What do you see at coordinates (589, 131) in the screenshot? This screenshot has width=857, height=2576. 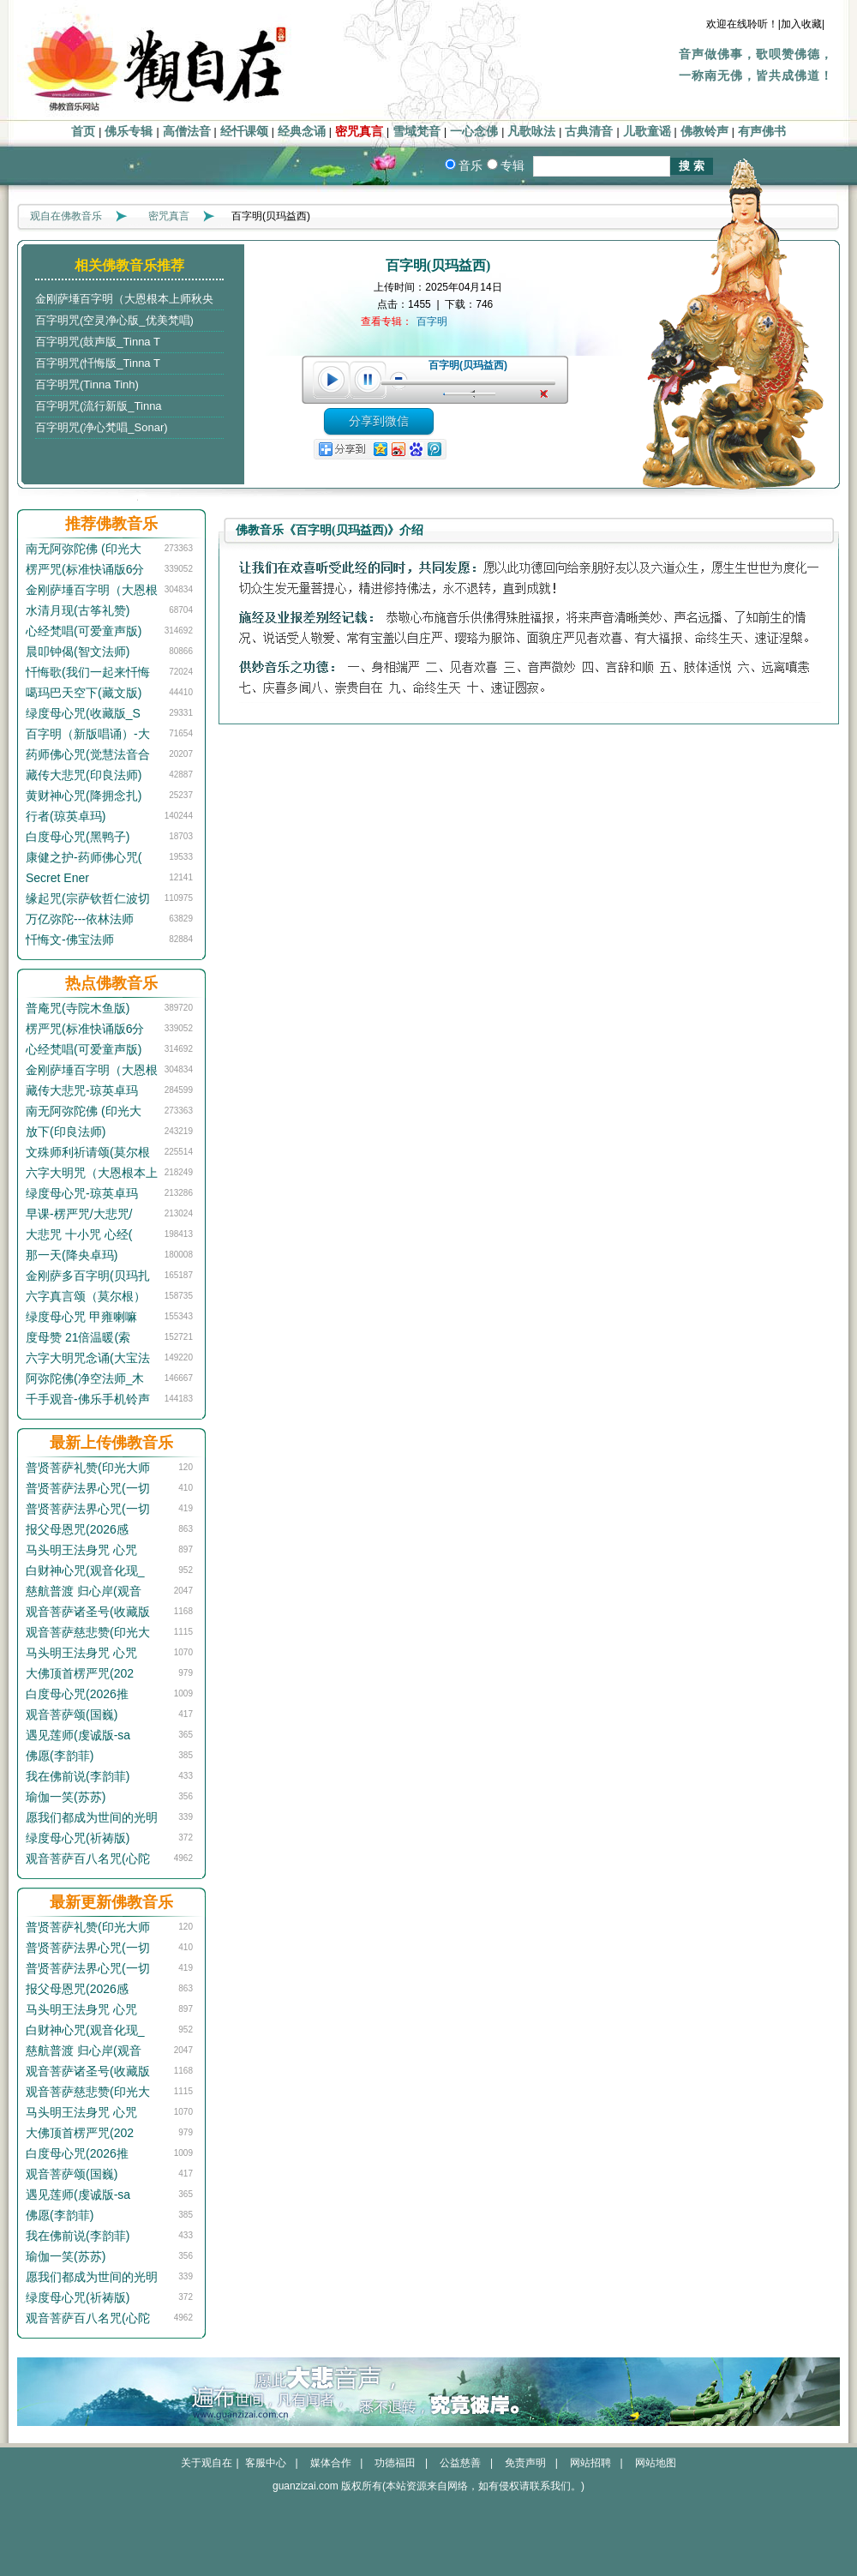 I see `古典清音` at bounding box center [589, 131].